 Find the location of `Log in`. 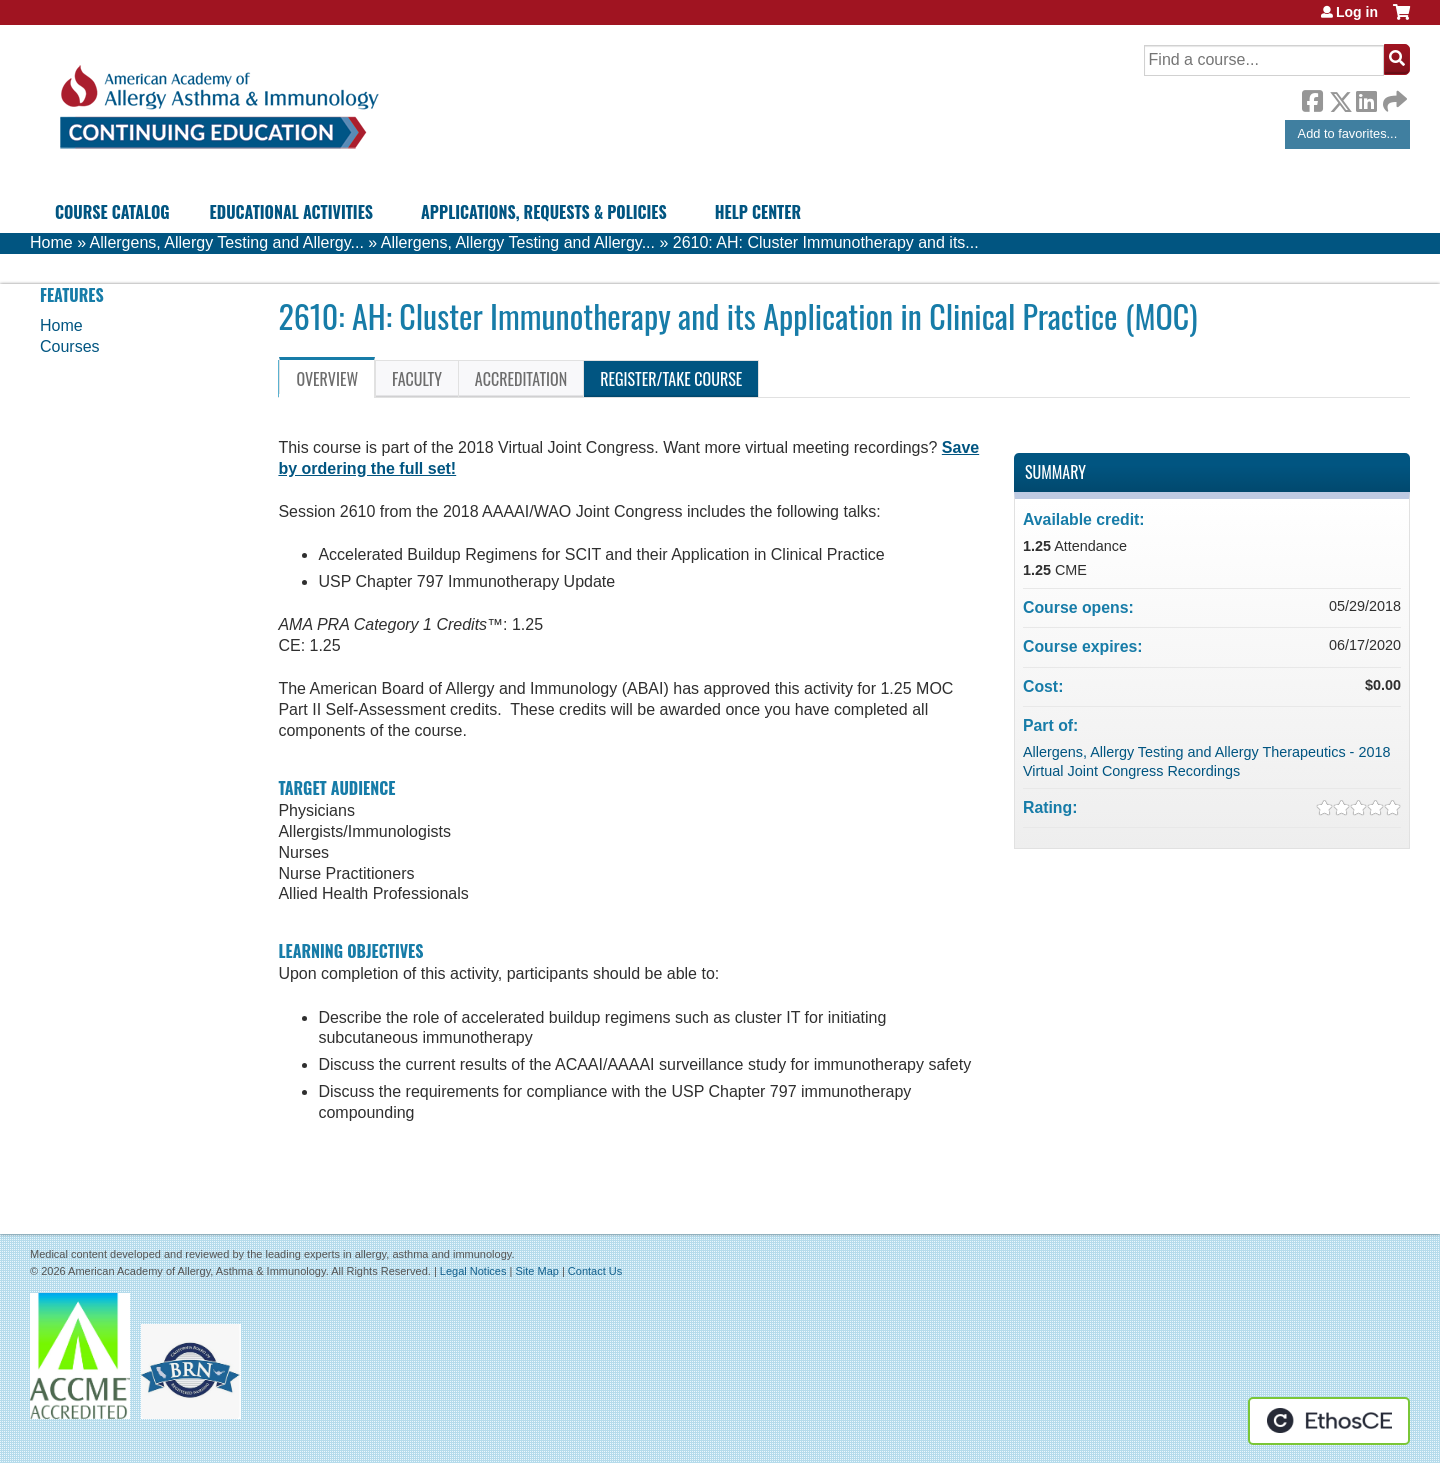

Log in is located at coordinates (1357, 12).